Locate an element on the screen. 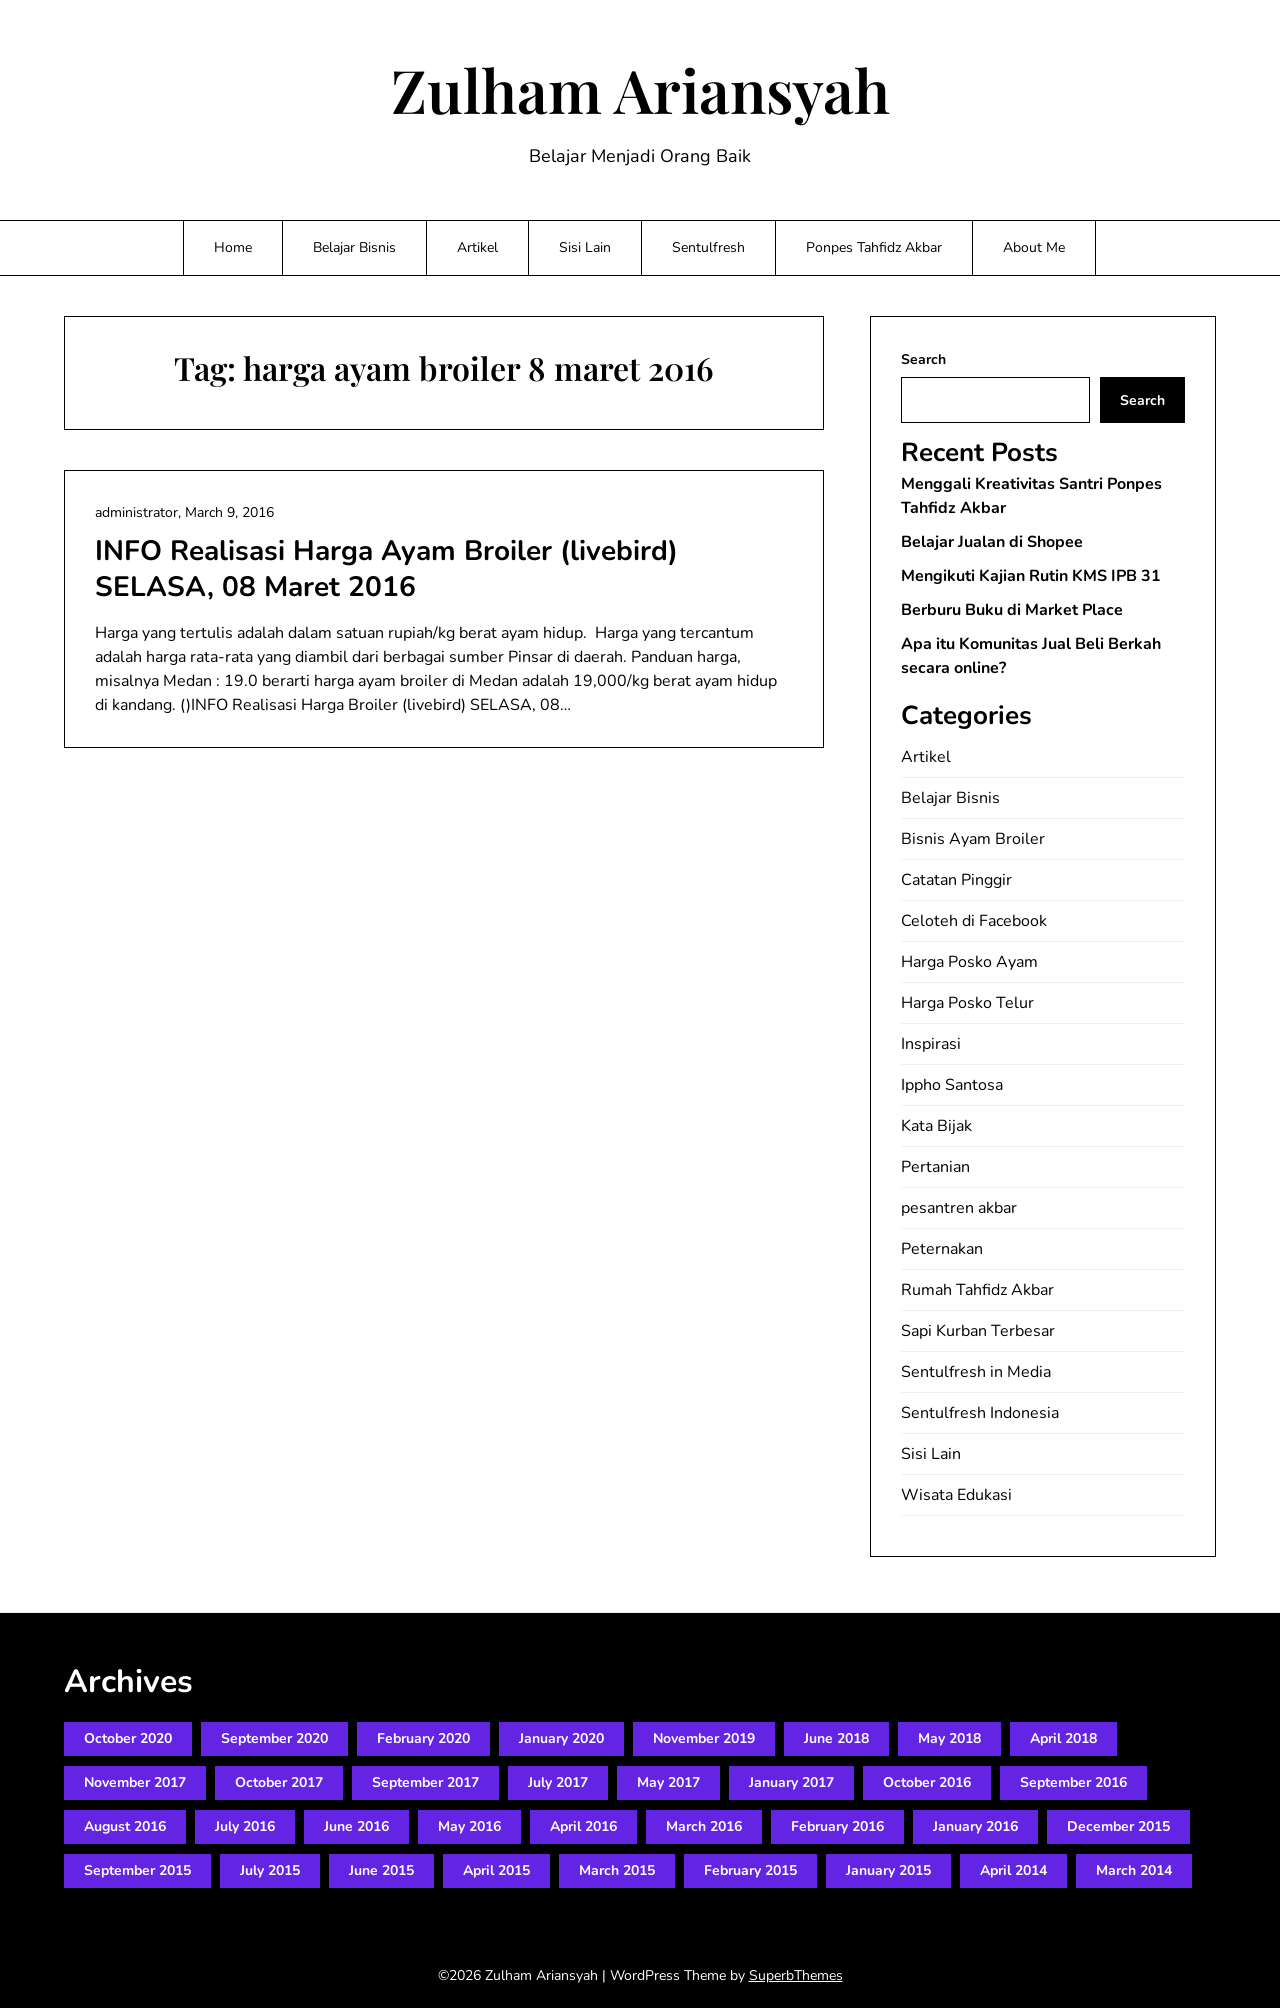  Pertanian is located at coordinates (935, 1167).